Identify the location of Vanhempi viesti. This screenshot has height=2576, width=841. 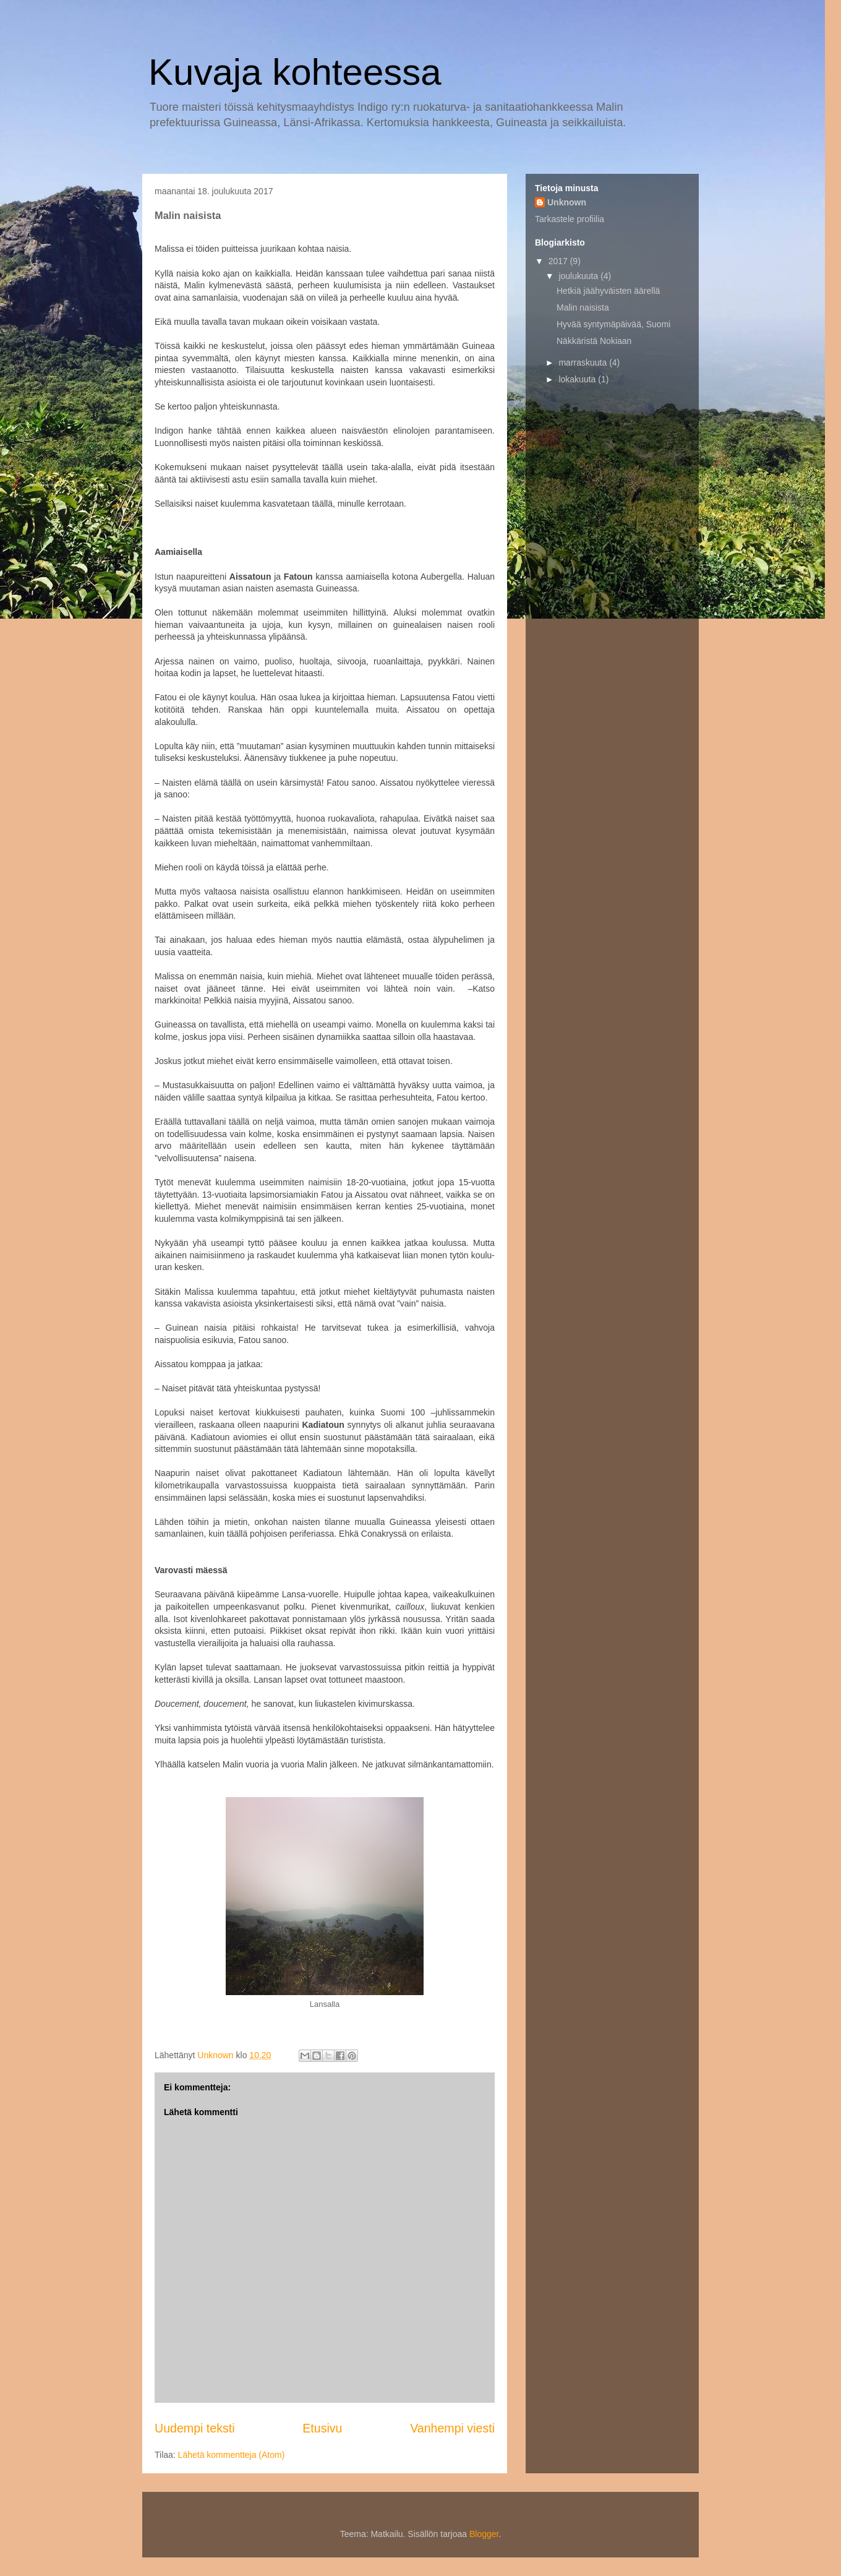
(452, 2428).